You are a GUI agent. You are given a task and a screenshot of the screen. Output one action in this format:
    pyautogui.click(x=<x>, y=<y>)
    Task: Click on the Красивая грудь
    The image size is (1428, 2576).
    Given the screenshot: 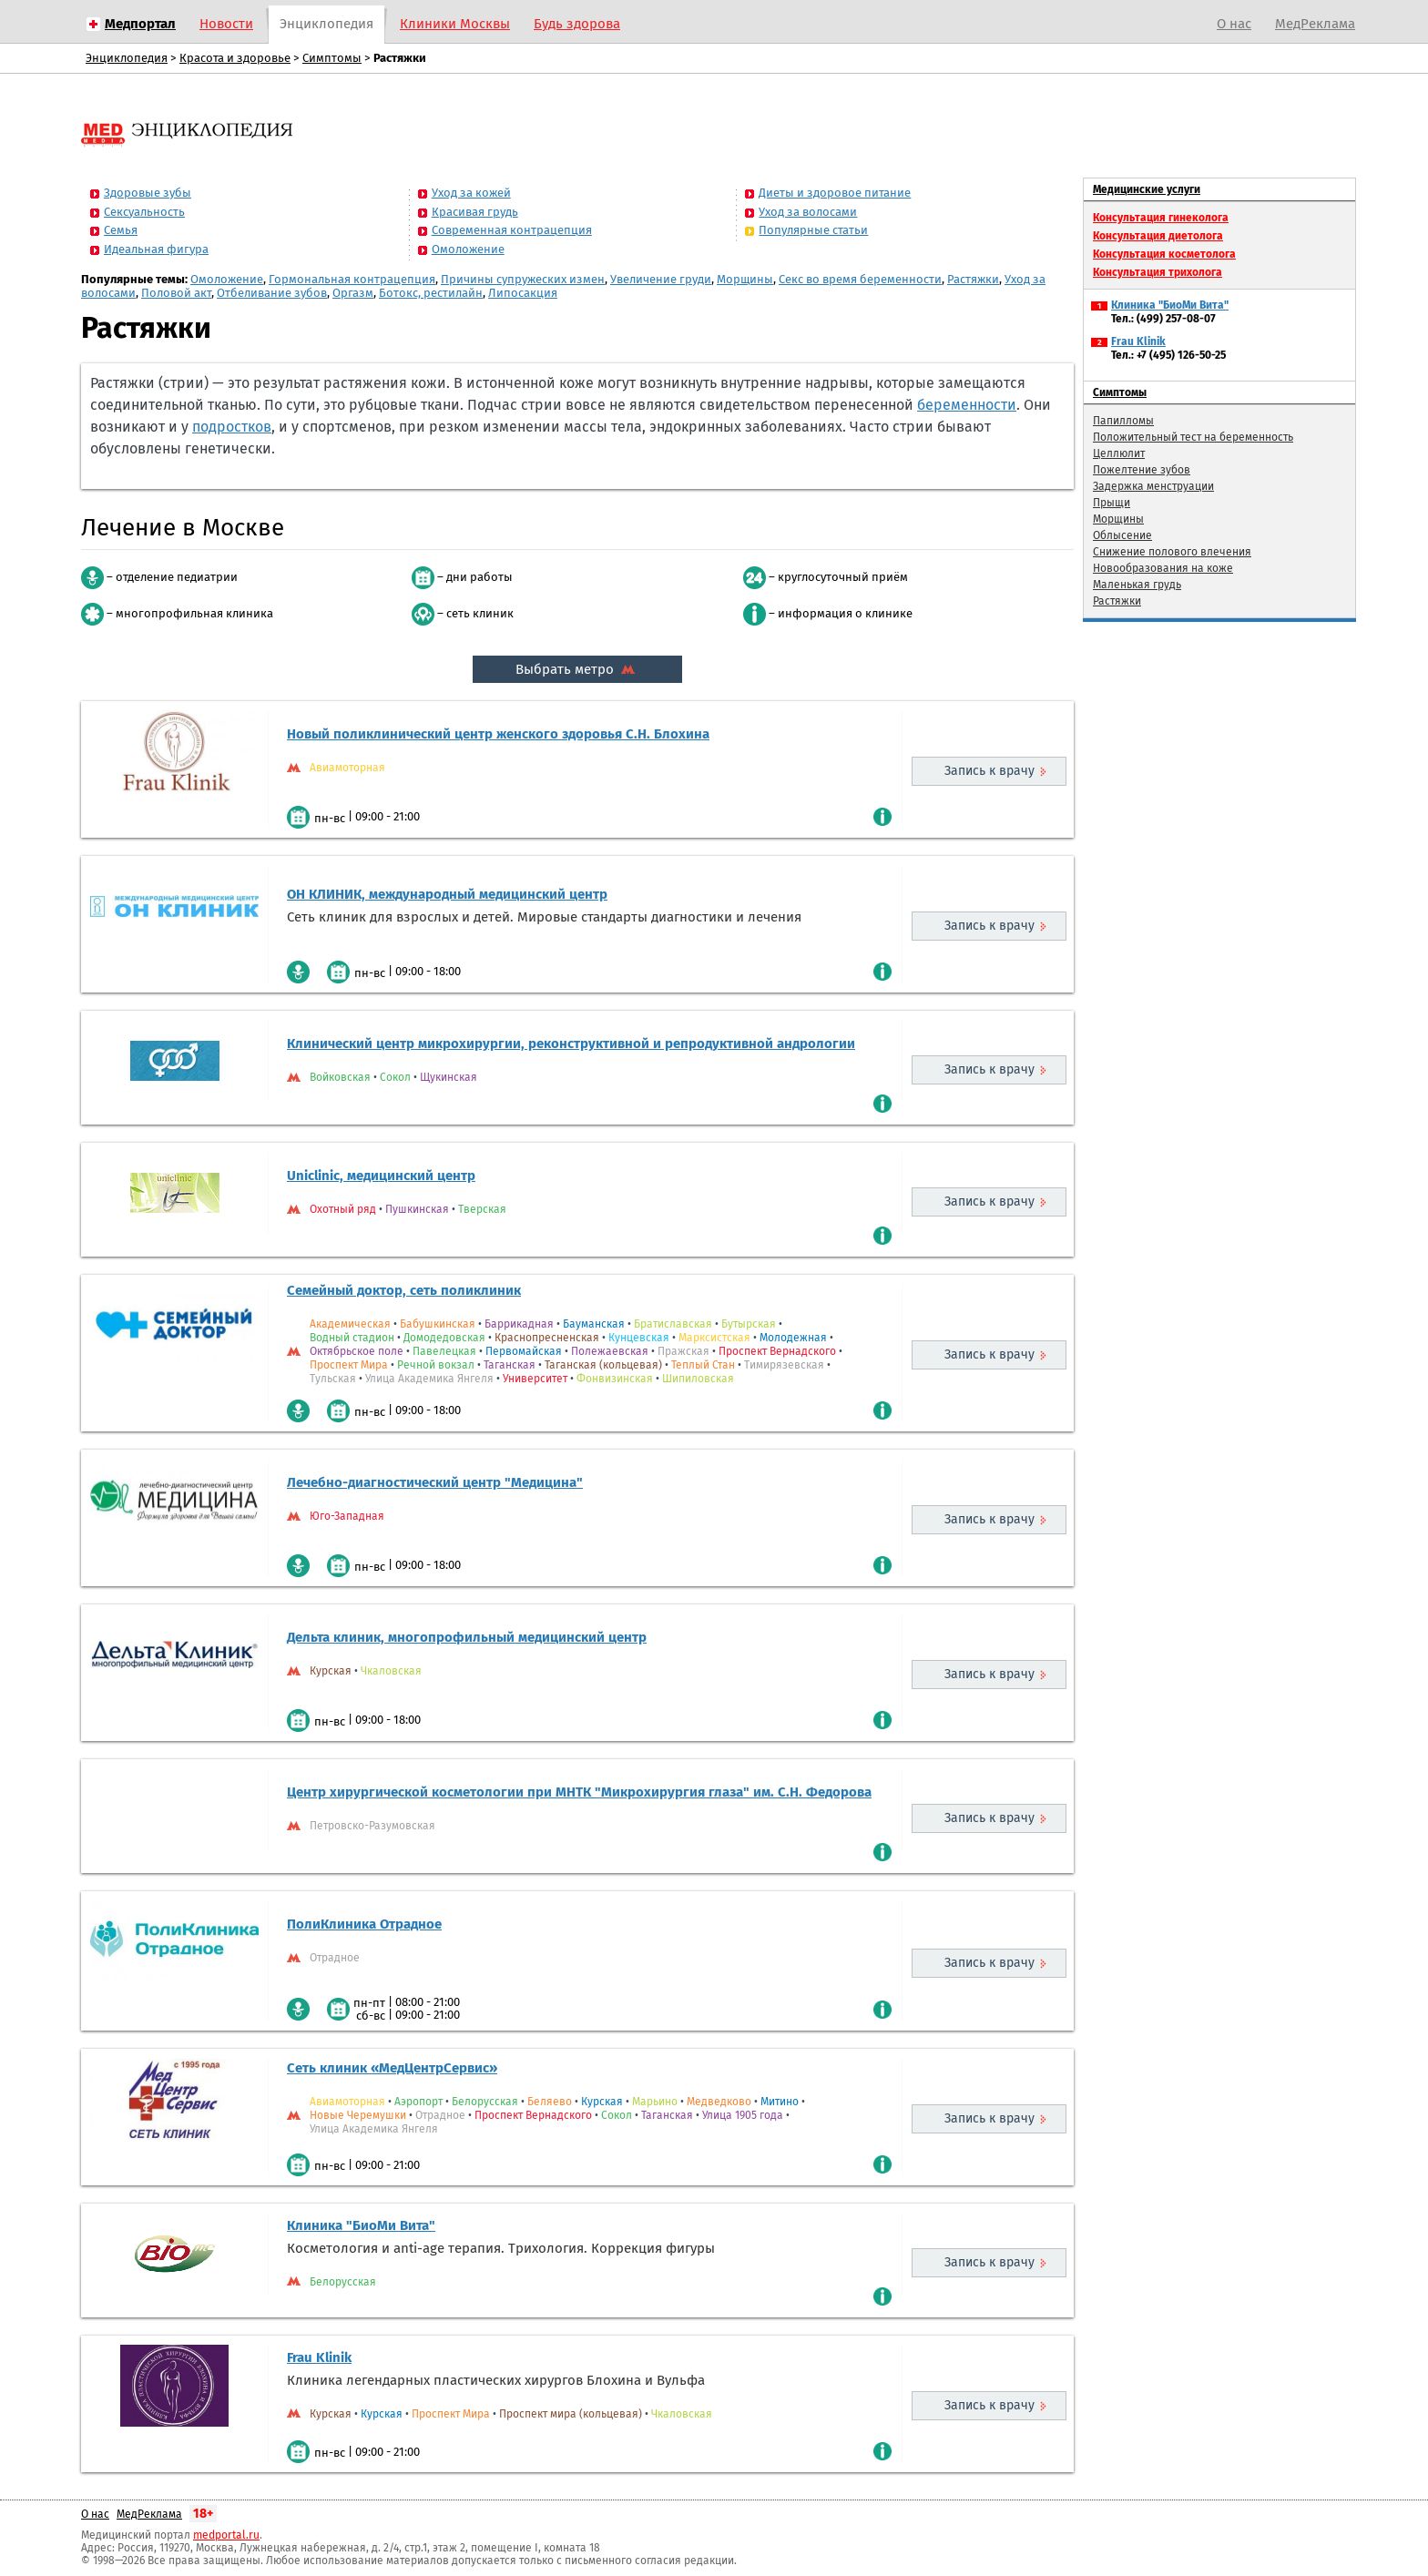 What is the action you would take?
    pyautogui.click(x=475, y=212)
    